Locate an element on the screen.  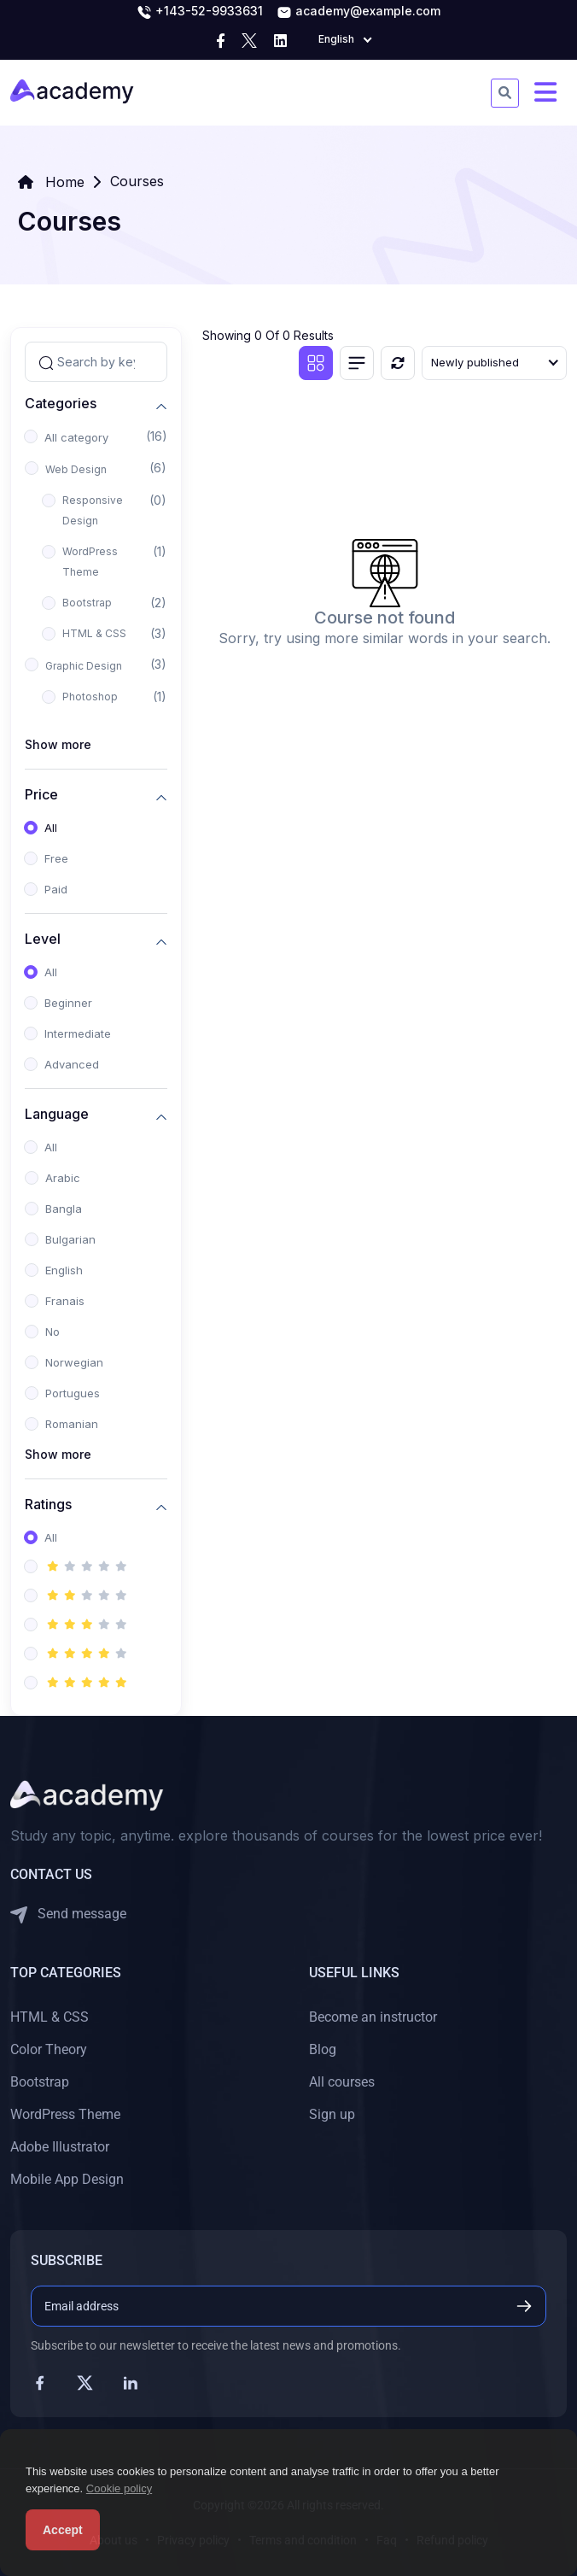
All courses is located at coordinates (342, 2082).